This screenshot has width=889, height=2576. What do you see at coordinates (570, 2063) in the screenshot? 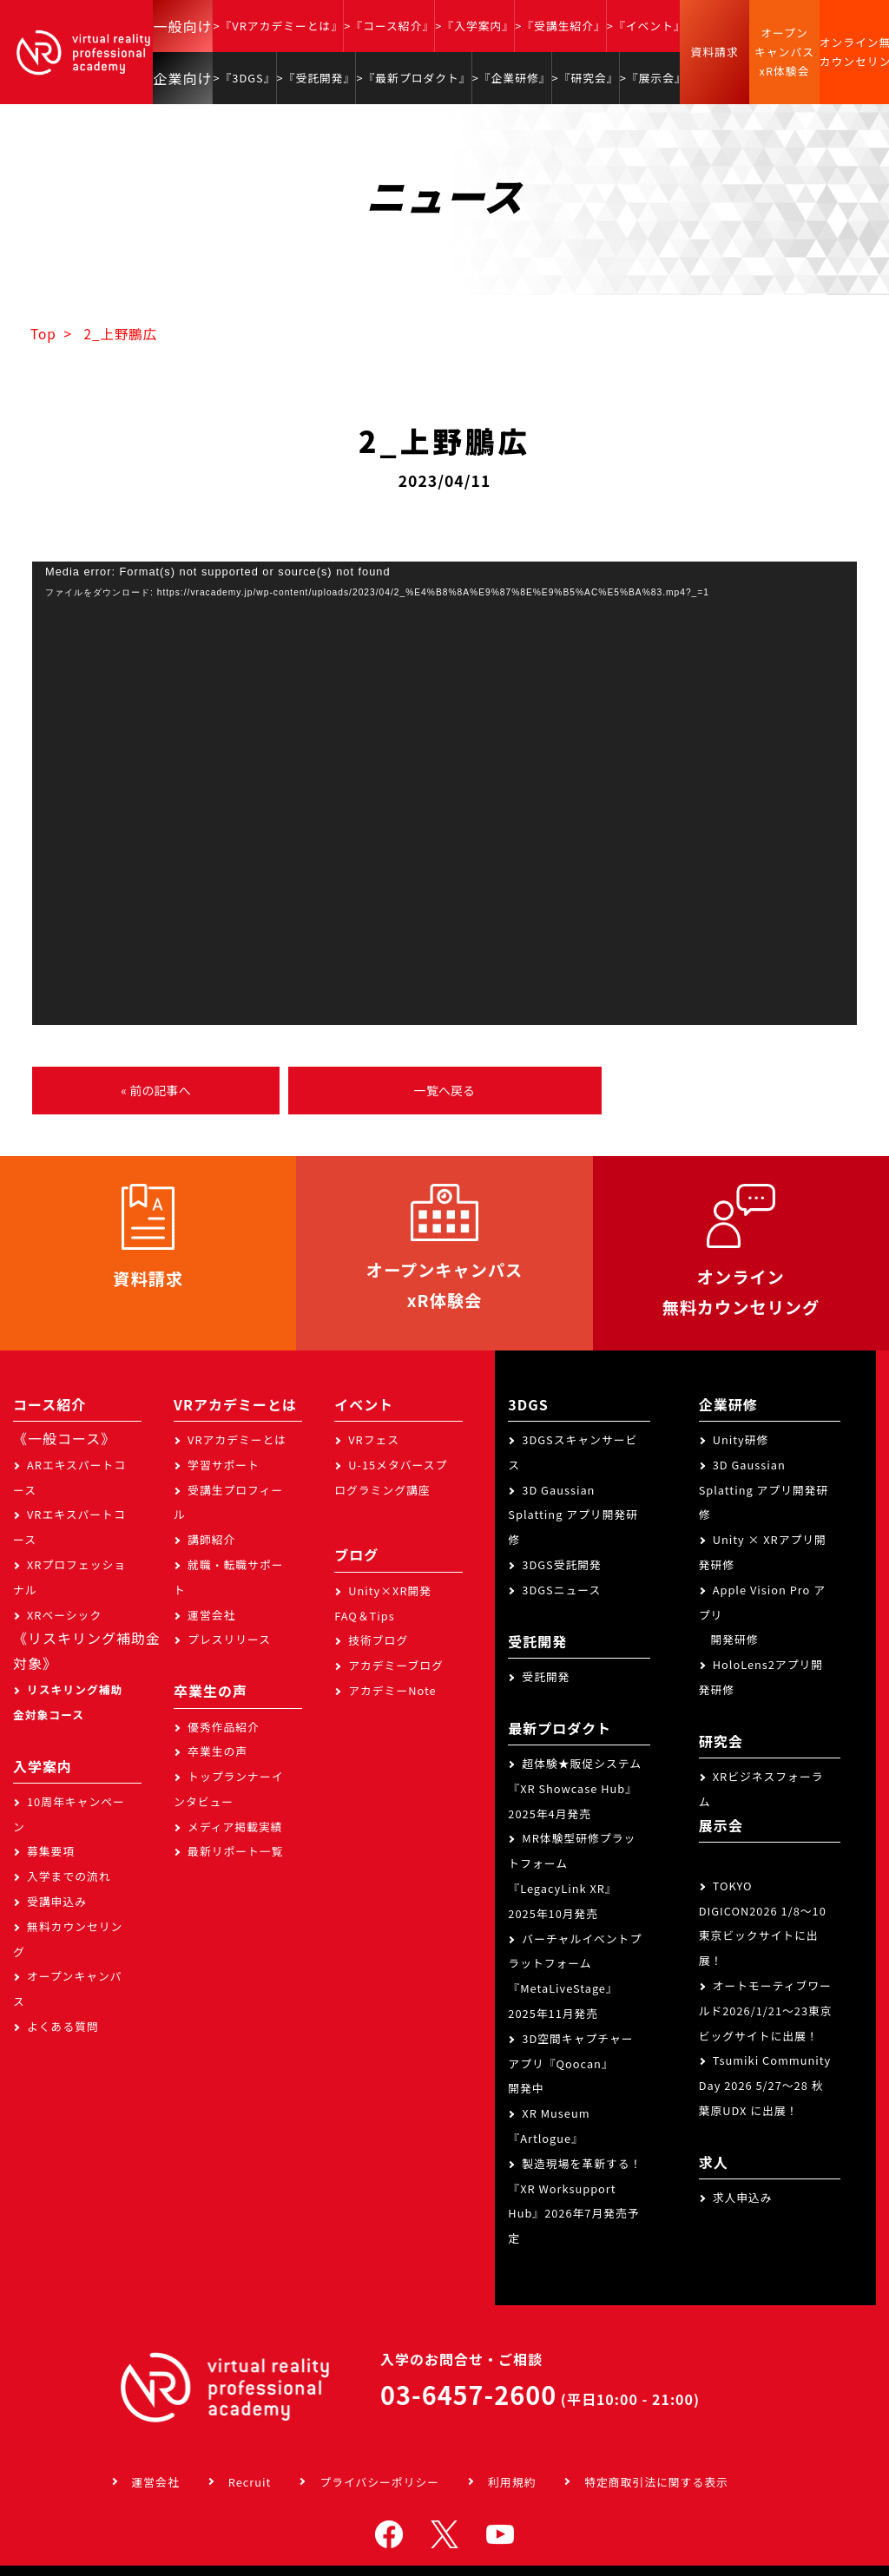
I see `3D空間キャプチャーアプリ『Qoocan』開発中` at bounding box center [570, 2063].